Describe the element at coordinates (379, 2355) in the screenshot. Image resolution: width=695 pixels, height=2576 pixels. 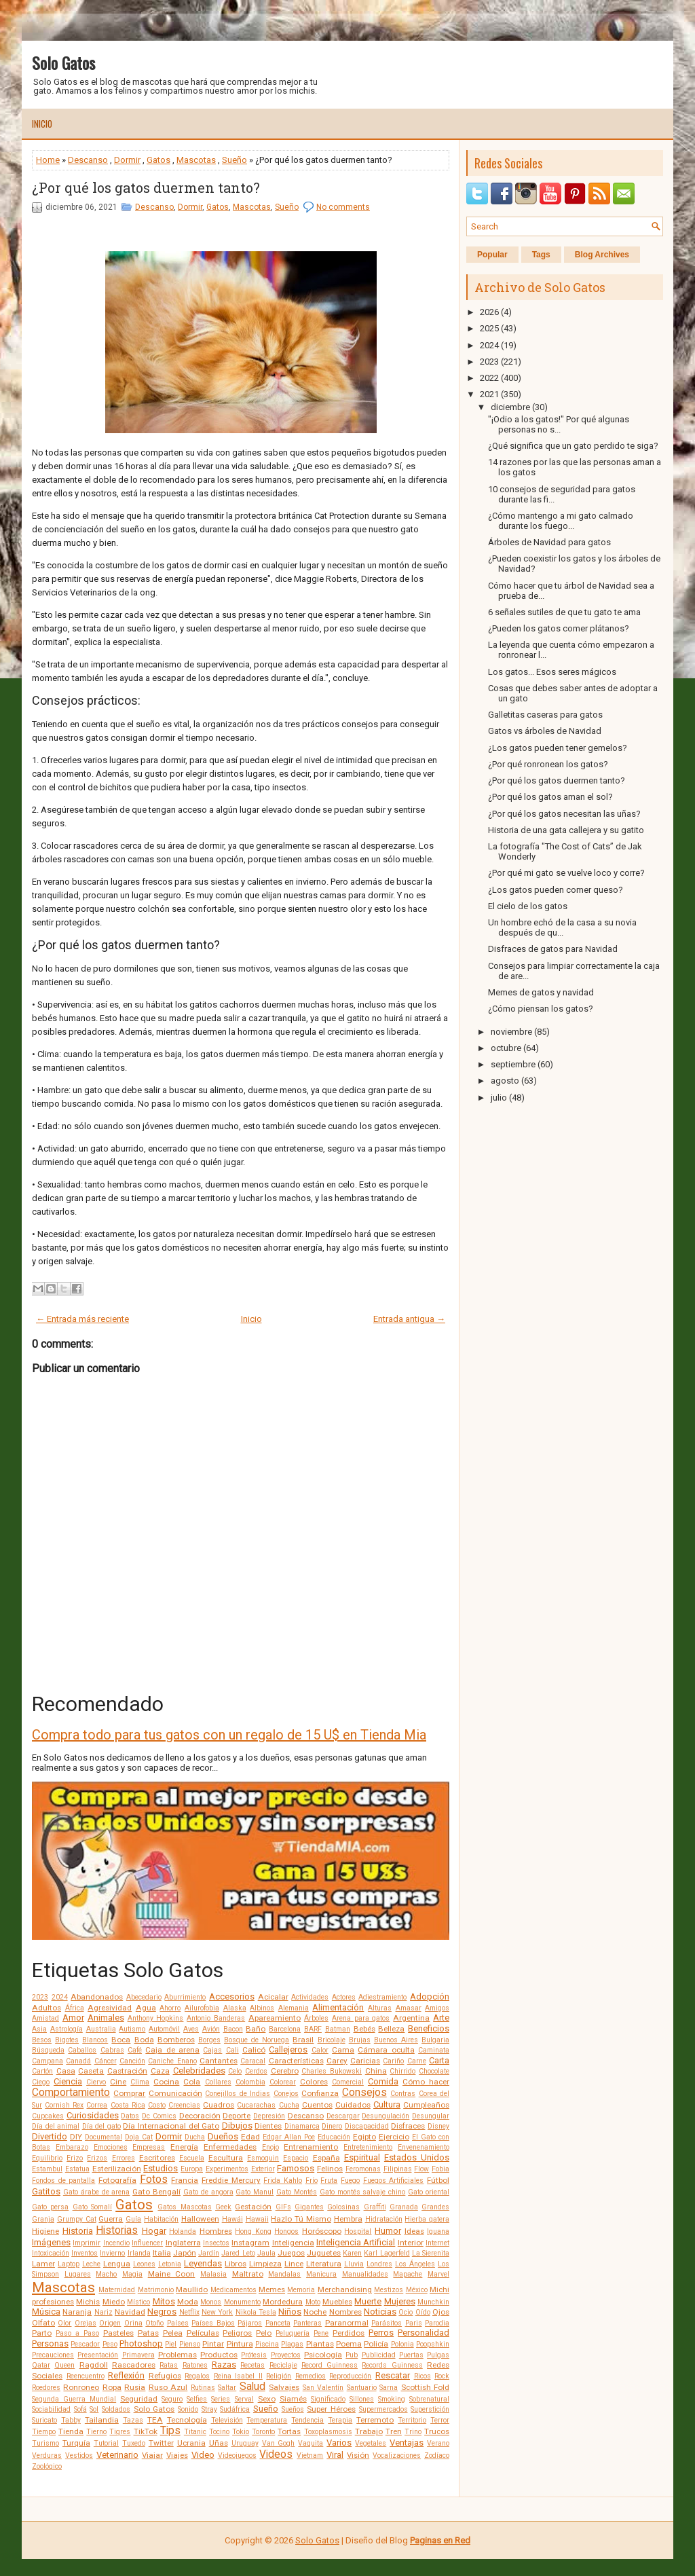
I see `Publicidad` at that location.